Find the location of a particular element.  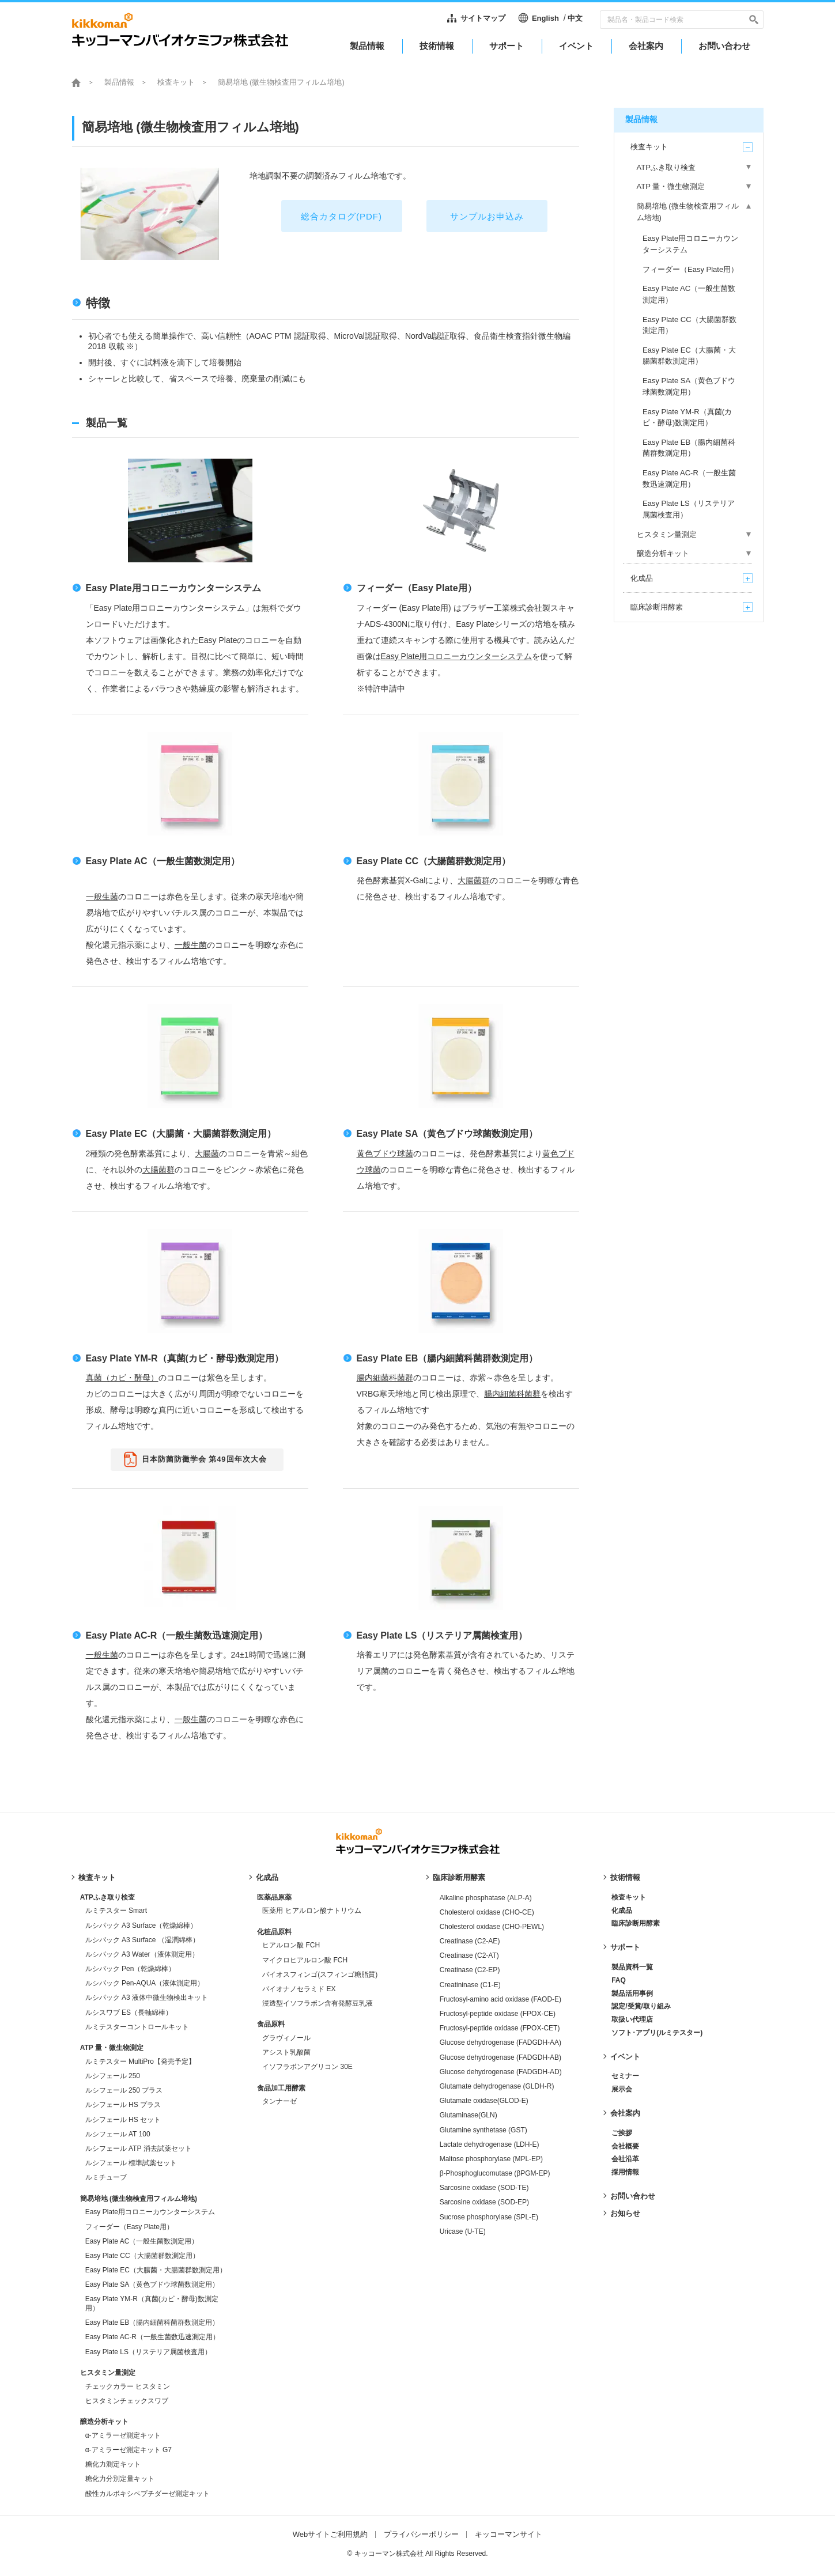

ルシパック Pen-AQUA（液体測定用） is located at coordinates (145, 1983).